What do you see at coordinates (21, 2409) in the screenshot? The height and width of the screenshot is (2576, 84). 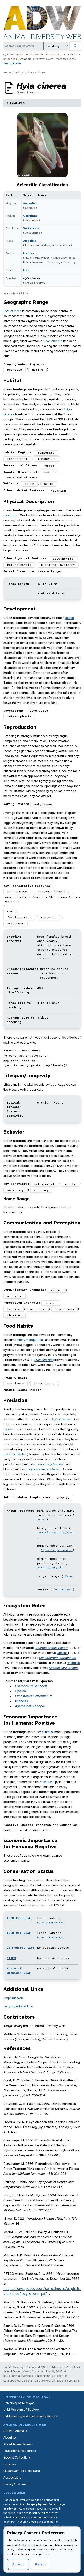 I see `U-M Museum of Zoology` at bounding box center [21, 2409].